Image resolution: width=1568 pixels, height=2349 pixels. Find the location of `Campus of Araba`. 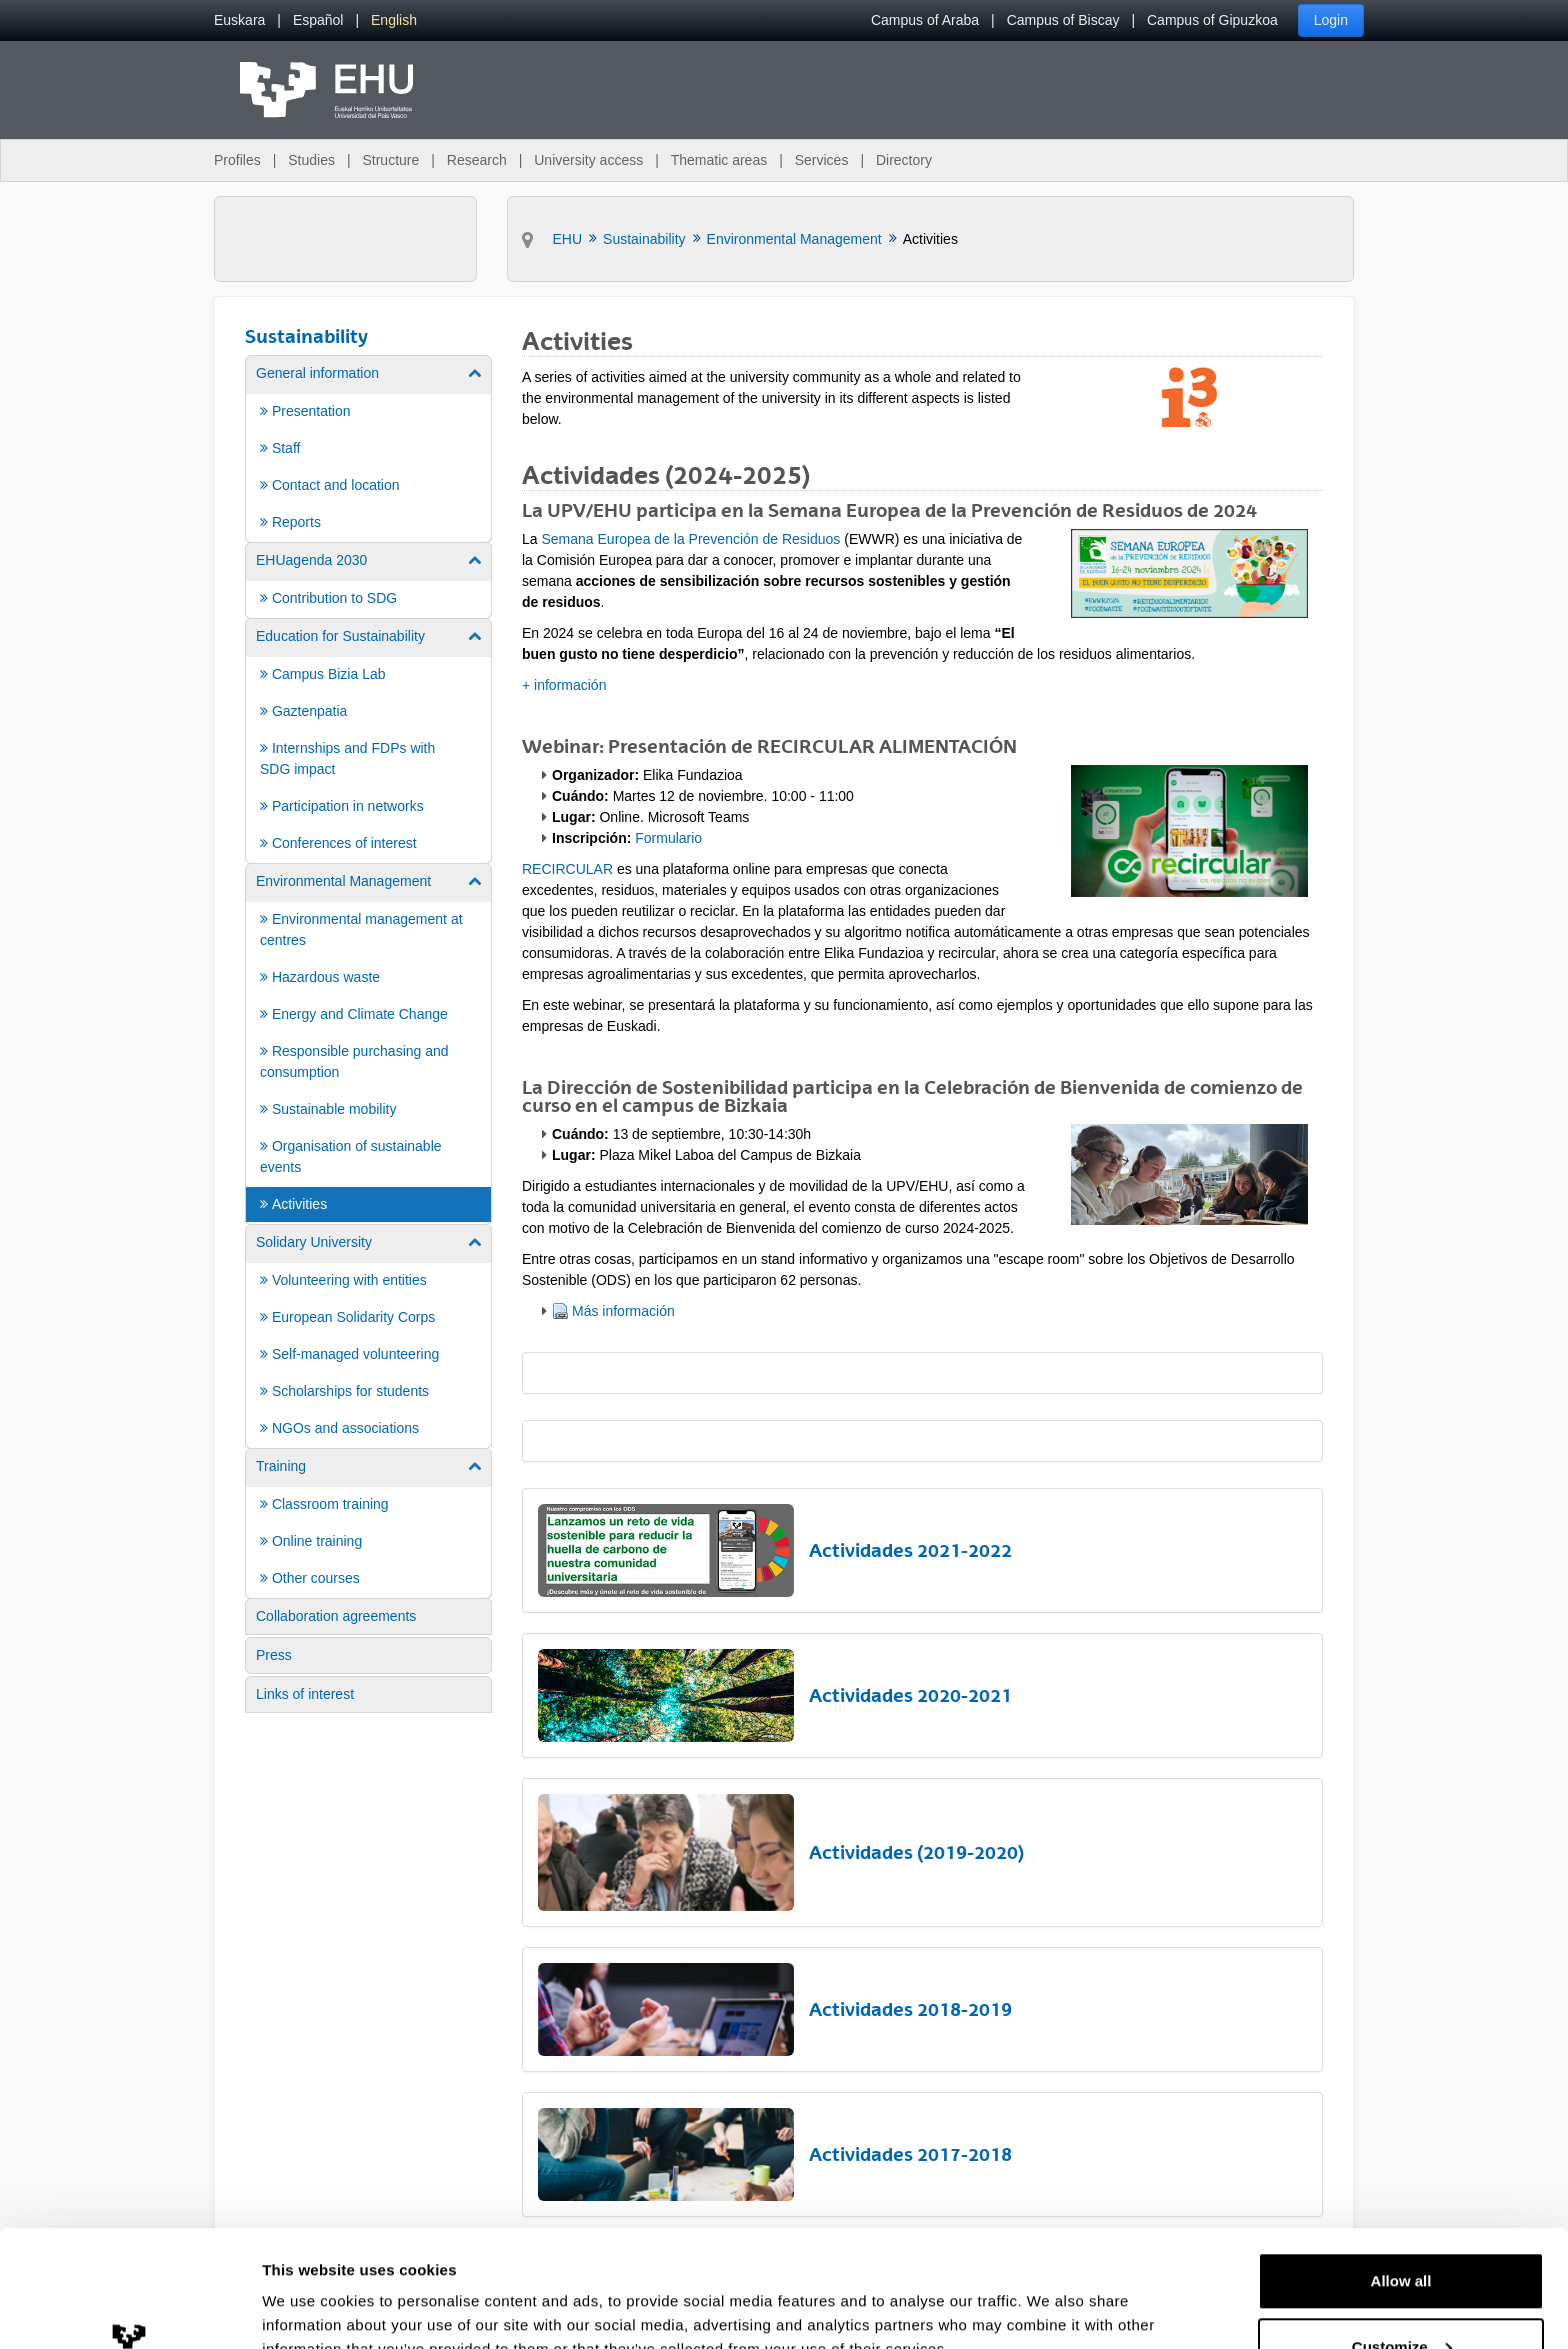

Campus of Araba is located at coordinates (925, 20).